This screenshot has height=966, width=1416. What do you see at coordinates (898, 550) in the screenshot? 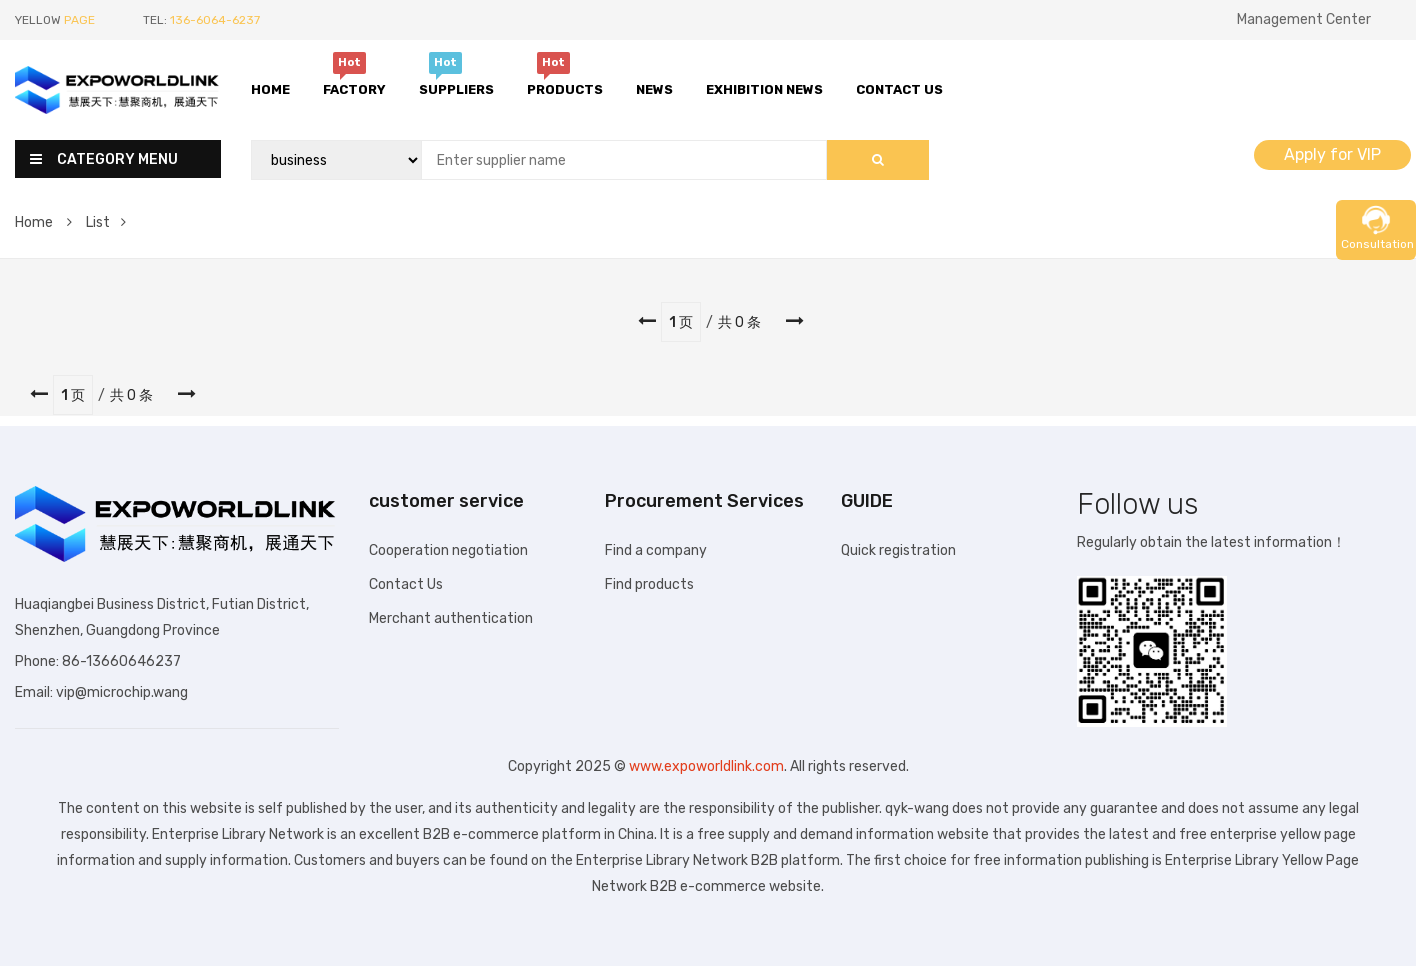
I see `Quick registration` at bounding box center [898, 550].